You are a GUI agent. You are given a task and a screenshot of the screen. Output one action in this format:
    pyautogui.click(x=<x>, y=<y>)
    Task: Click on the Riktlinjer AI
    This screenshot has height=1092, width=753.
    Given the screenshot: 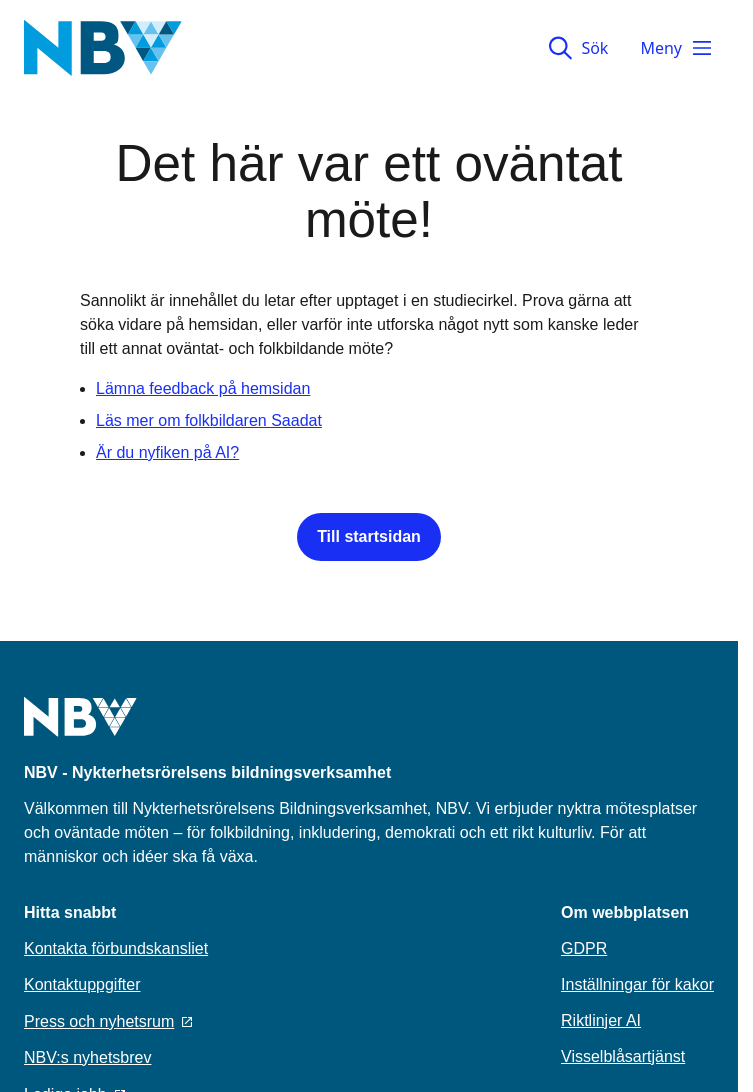 What is the action you would take?
    pyautogui.click(x=601, y=1020)
    